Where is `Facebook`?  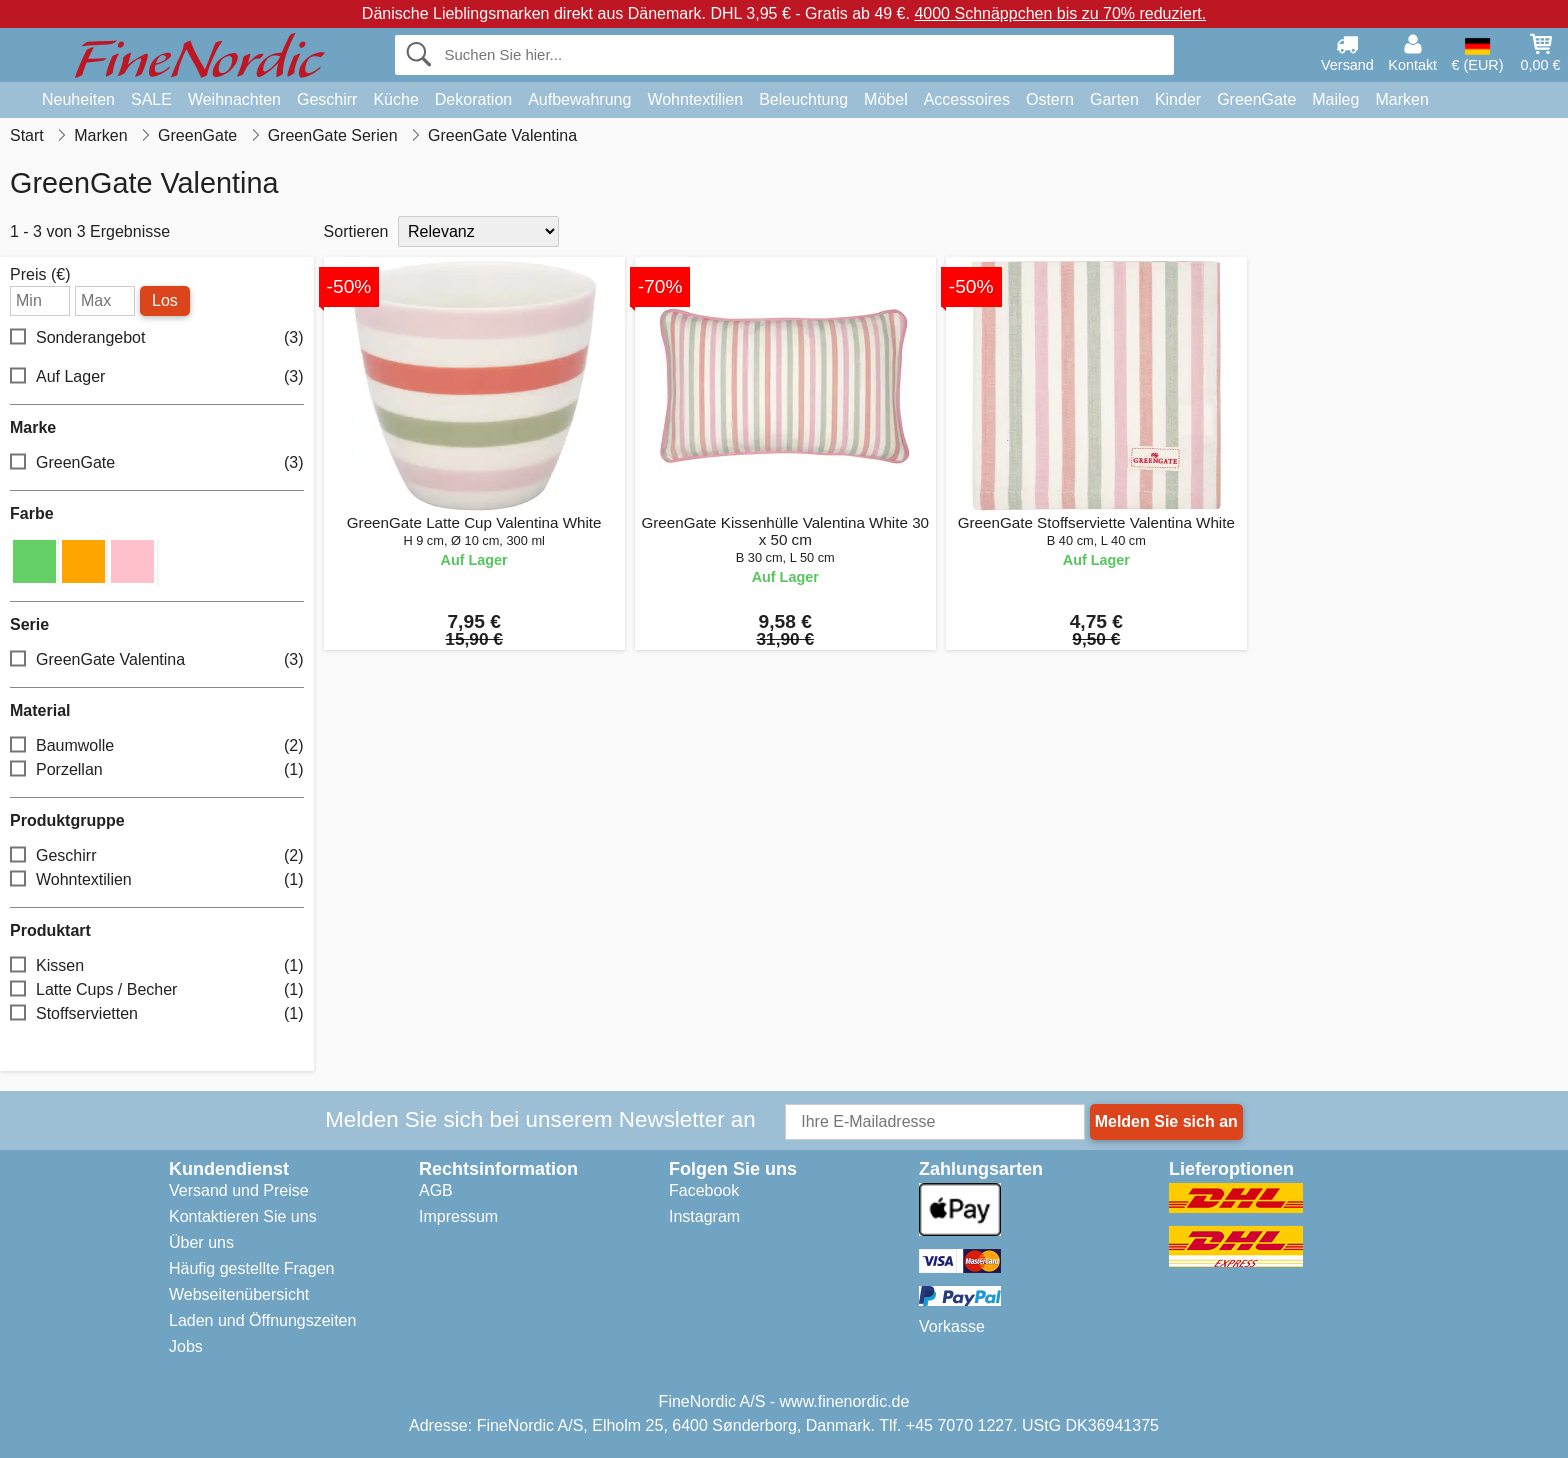
Facebook is located at coordinates (704, 1190).